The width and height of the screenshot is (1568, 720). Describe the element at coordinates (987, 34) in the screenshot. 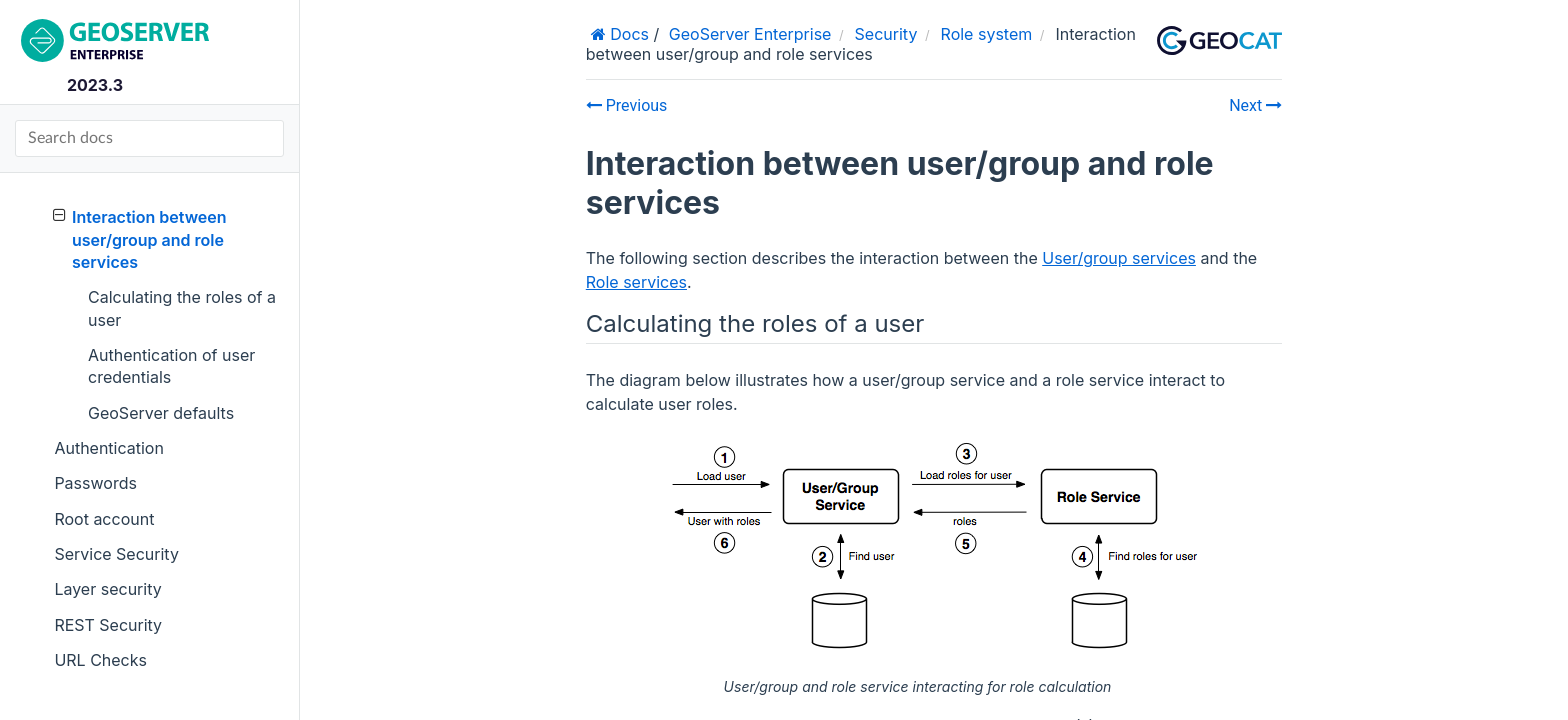

I see `Role system` at that location.